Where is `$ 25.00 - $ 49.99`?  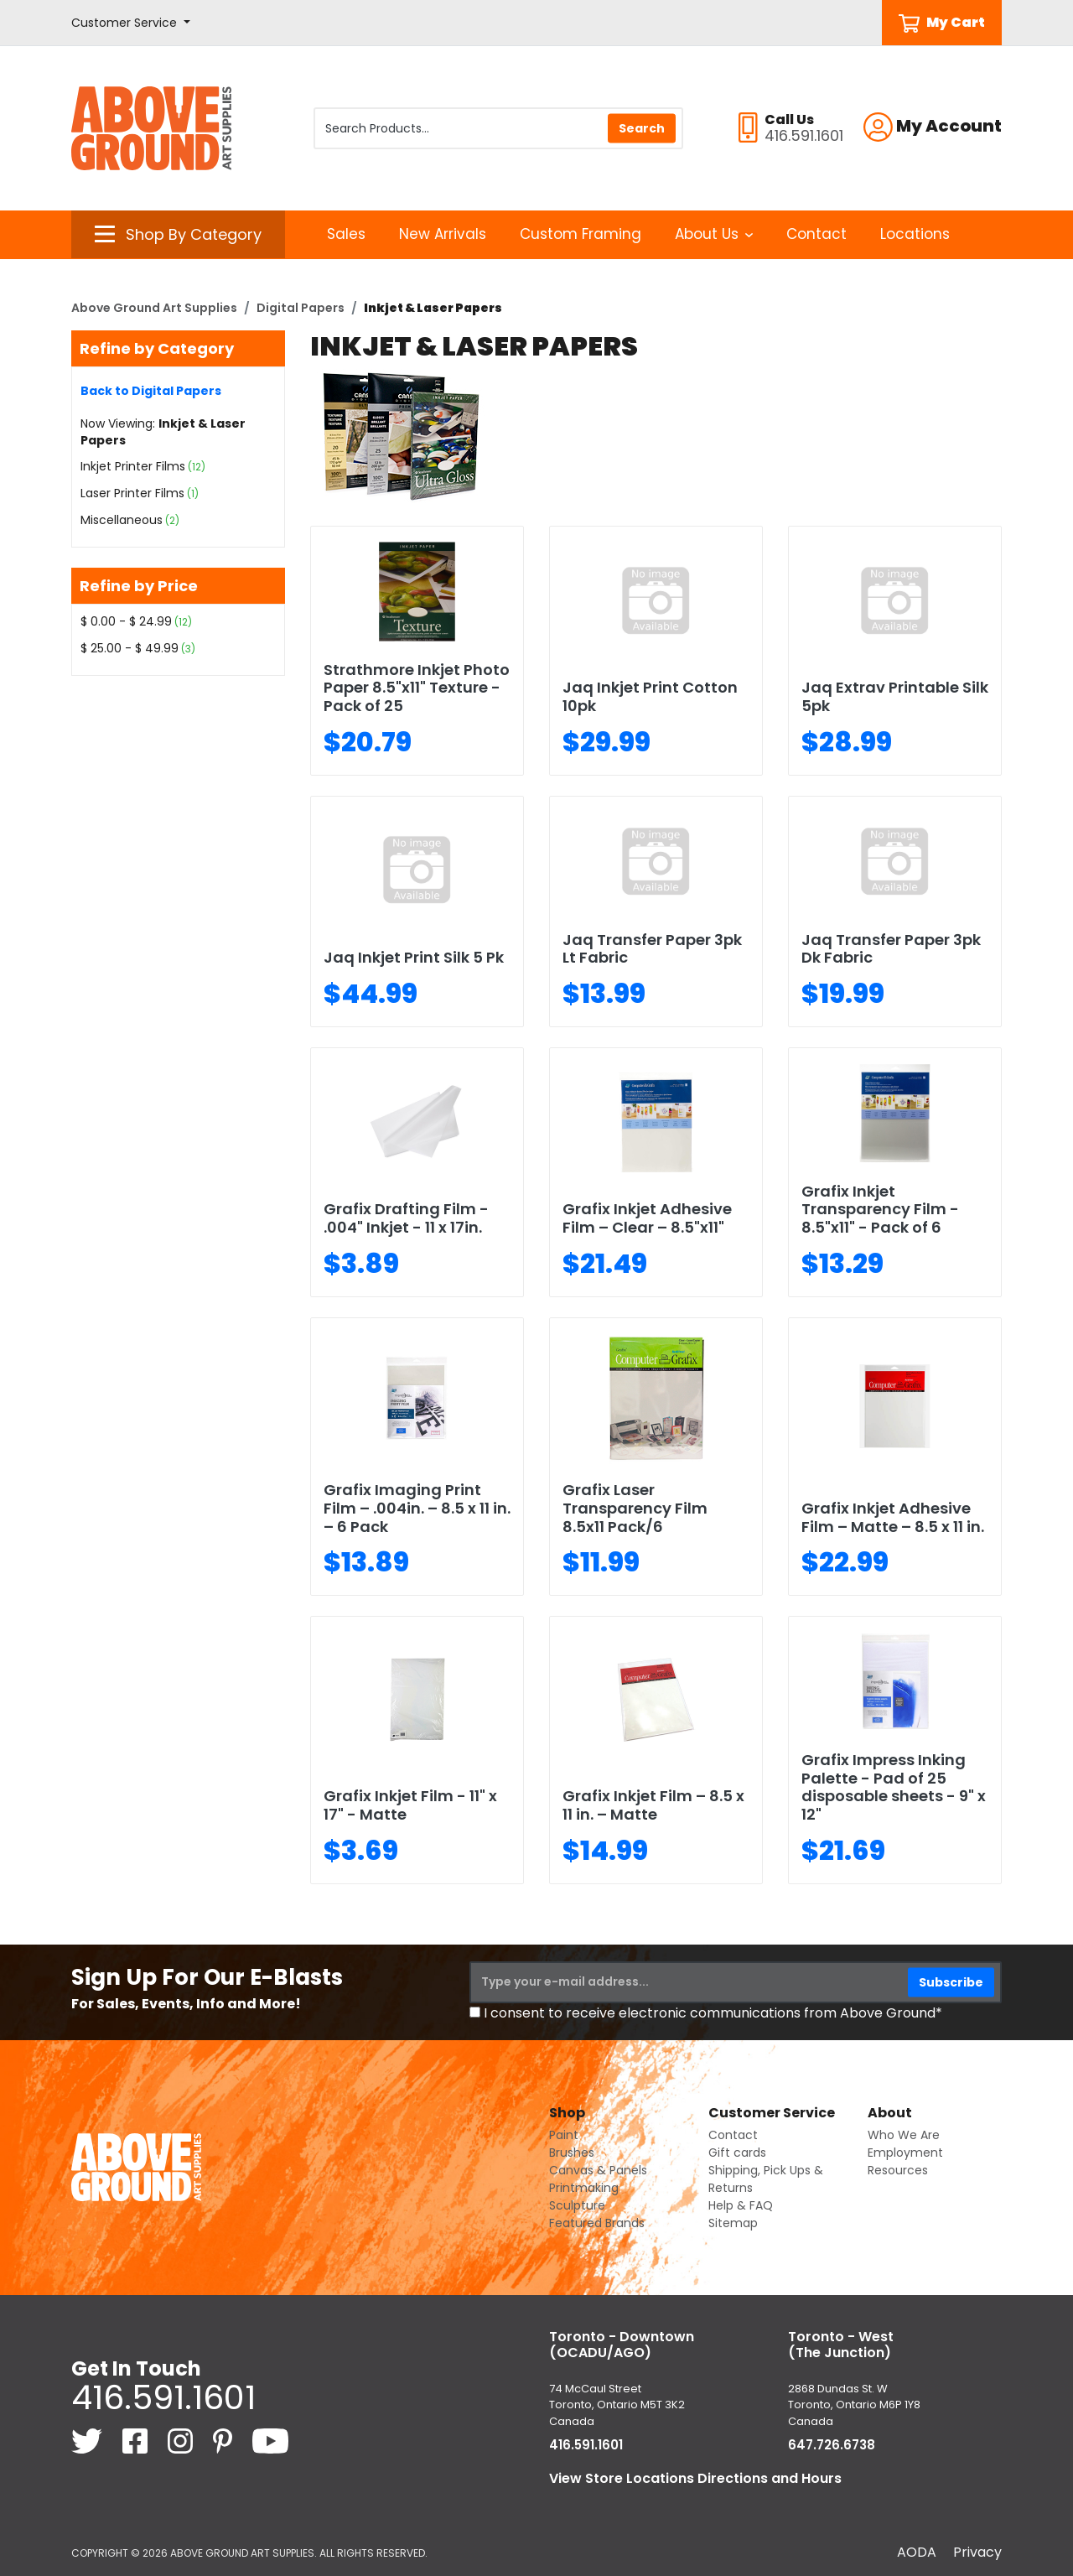 $ 25.00 - $ 49.99 is located at coordinates (129, 648).